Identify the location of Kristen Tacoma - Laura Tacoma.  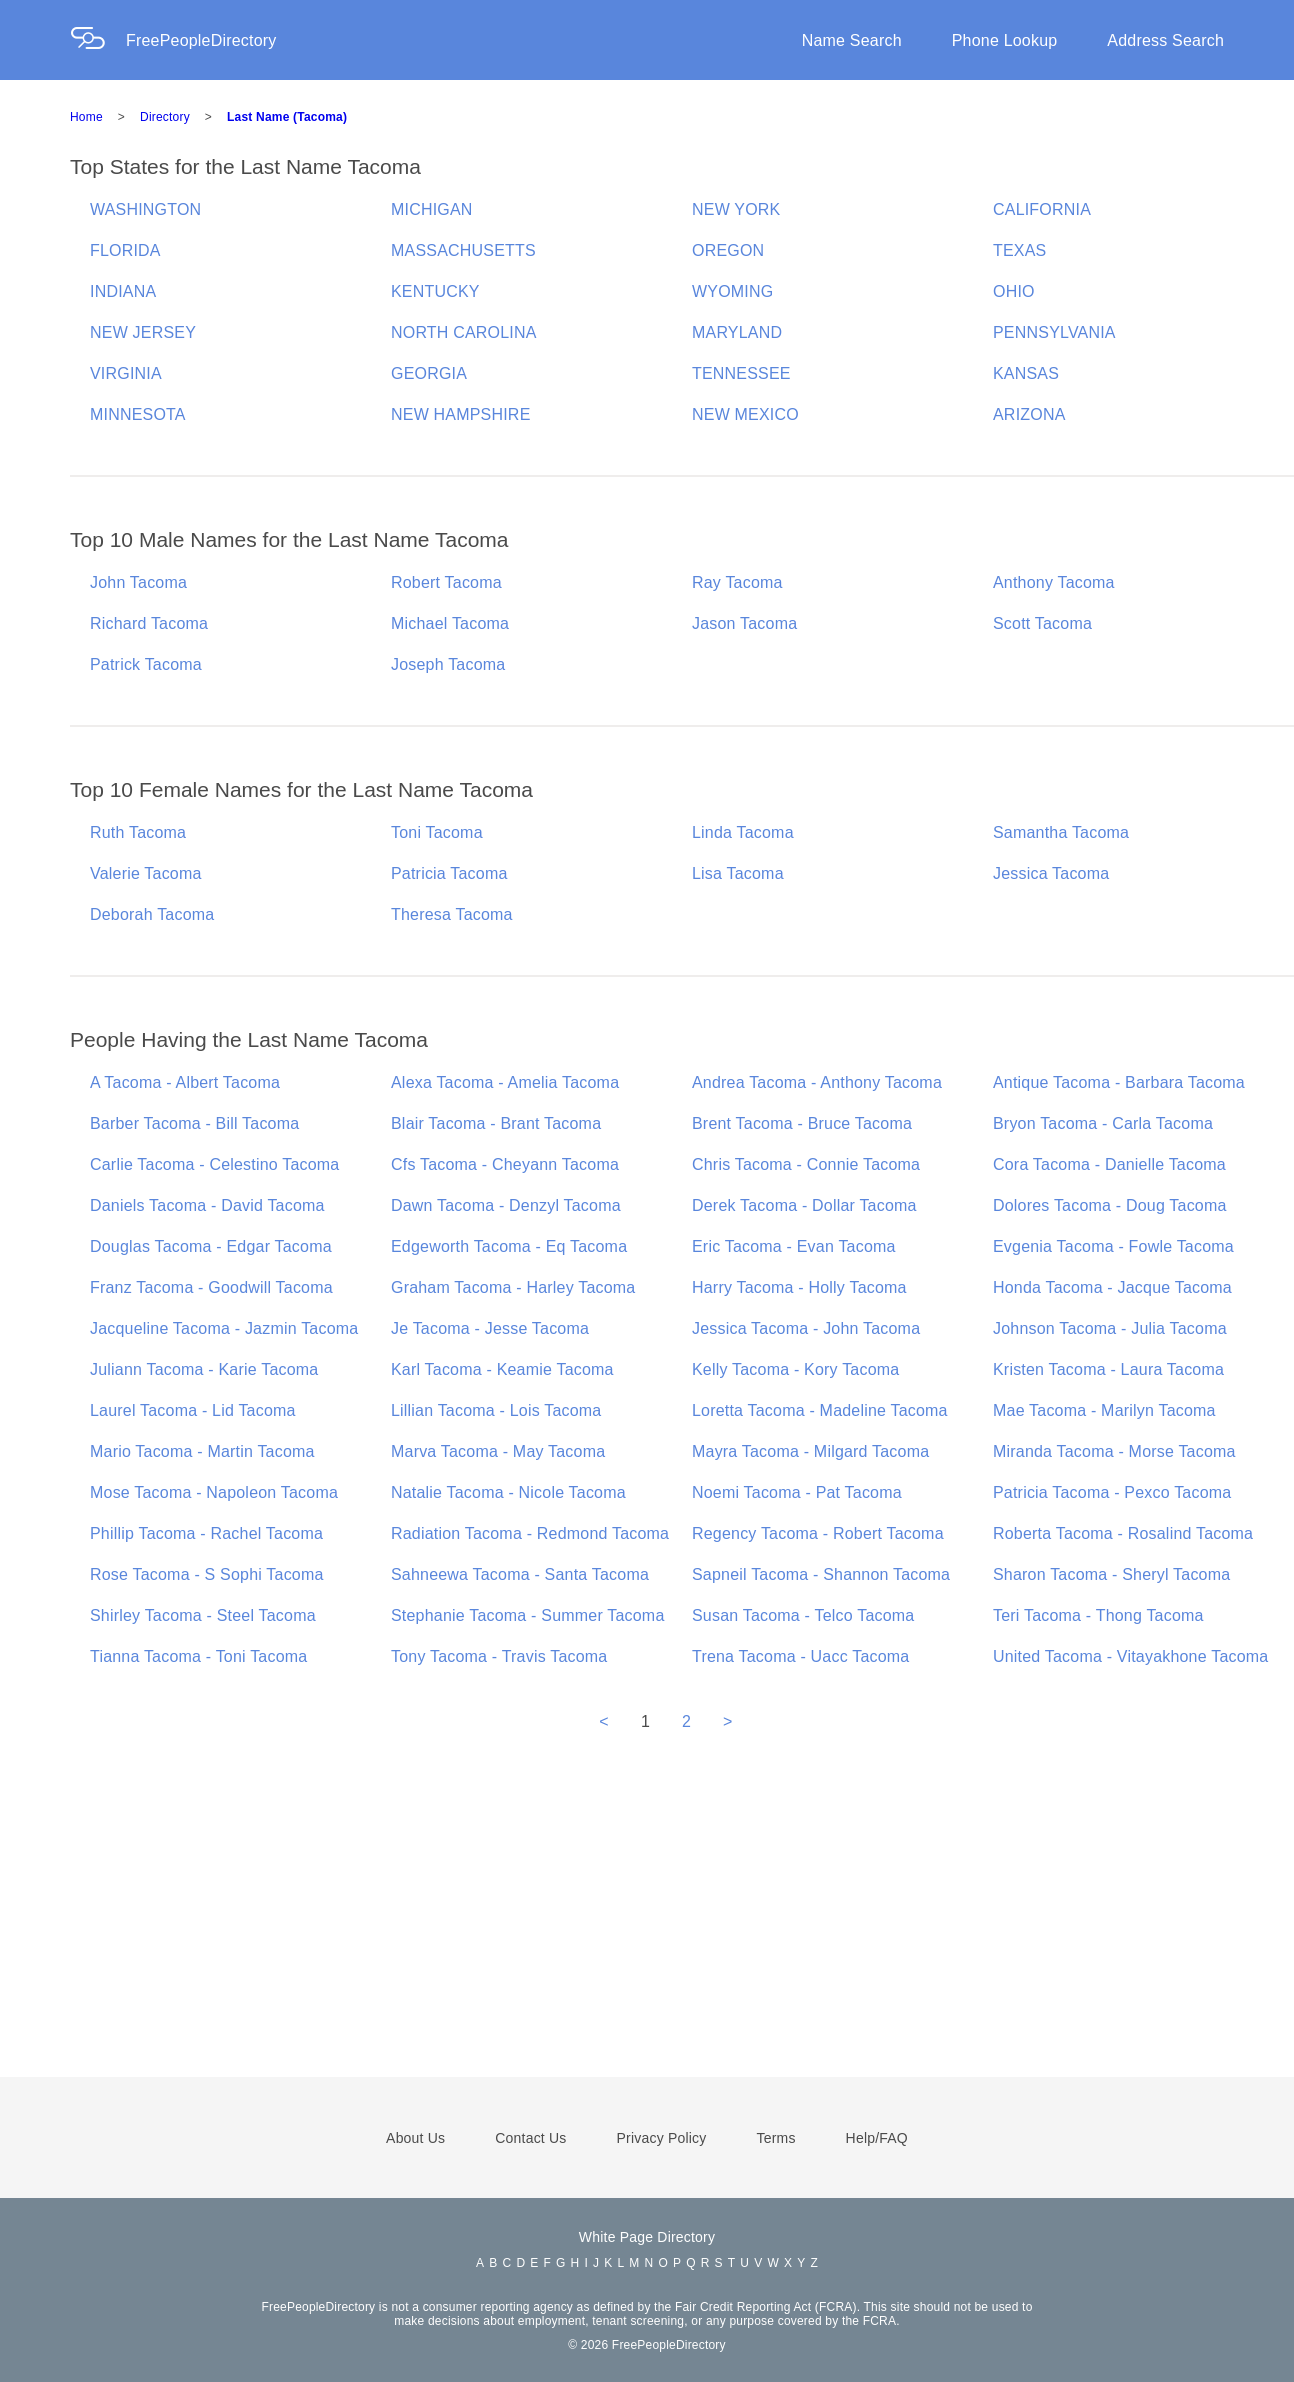
(1108, 1369).